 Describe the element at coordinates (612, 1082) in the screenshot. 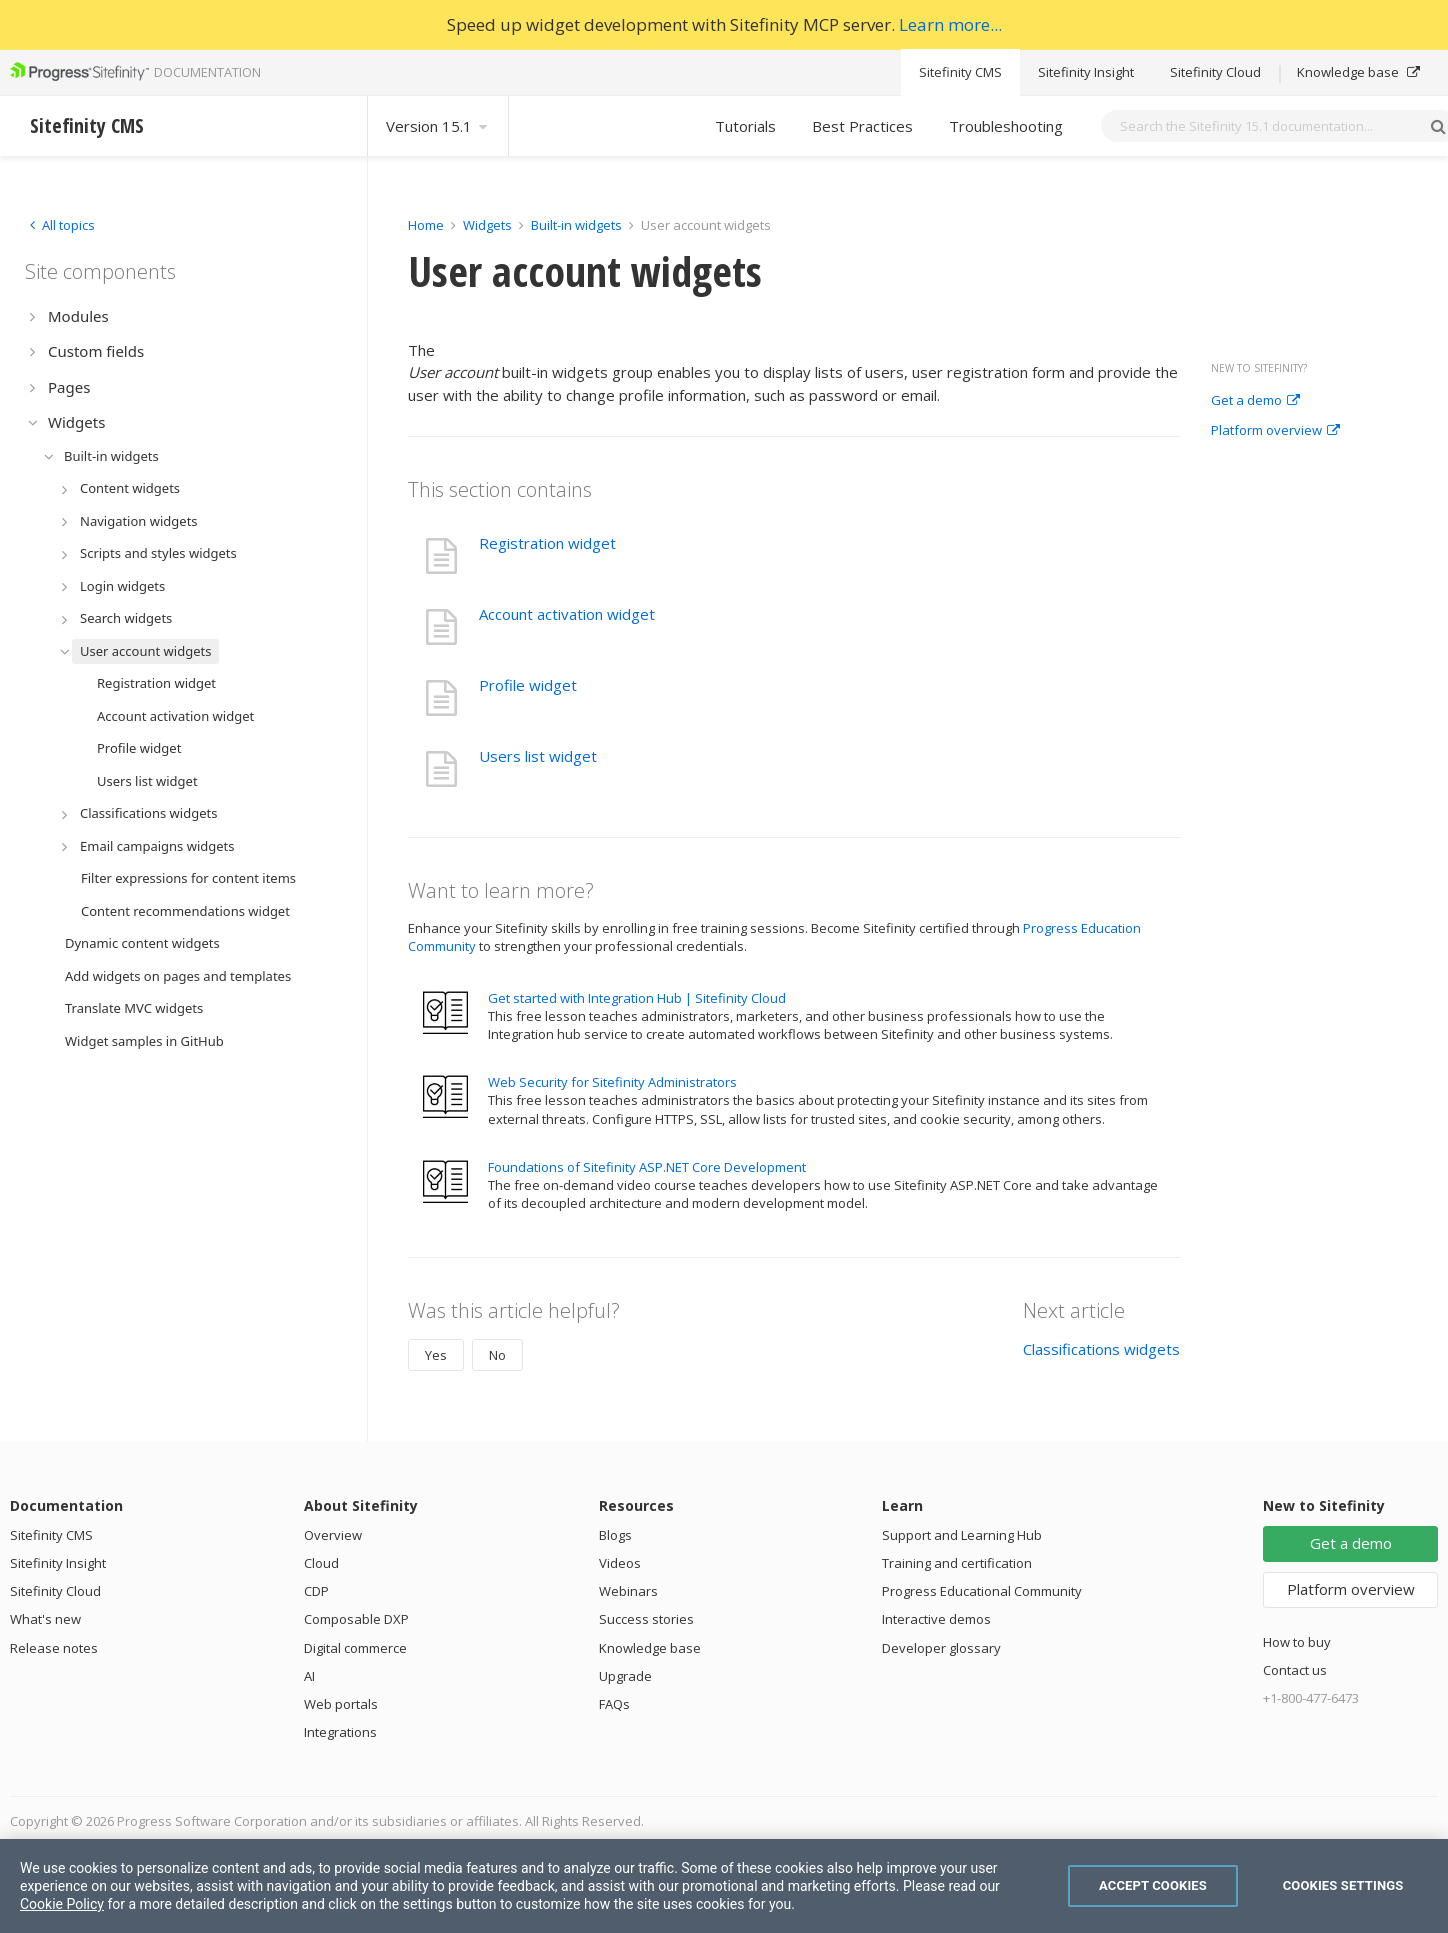

I see `Web Security for Sitefinity Administrators` at that location.